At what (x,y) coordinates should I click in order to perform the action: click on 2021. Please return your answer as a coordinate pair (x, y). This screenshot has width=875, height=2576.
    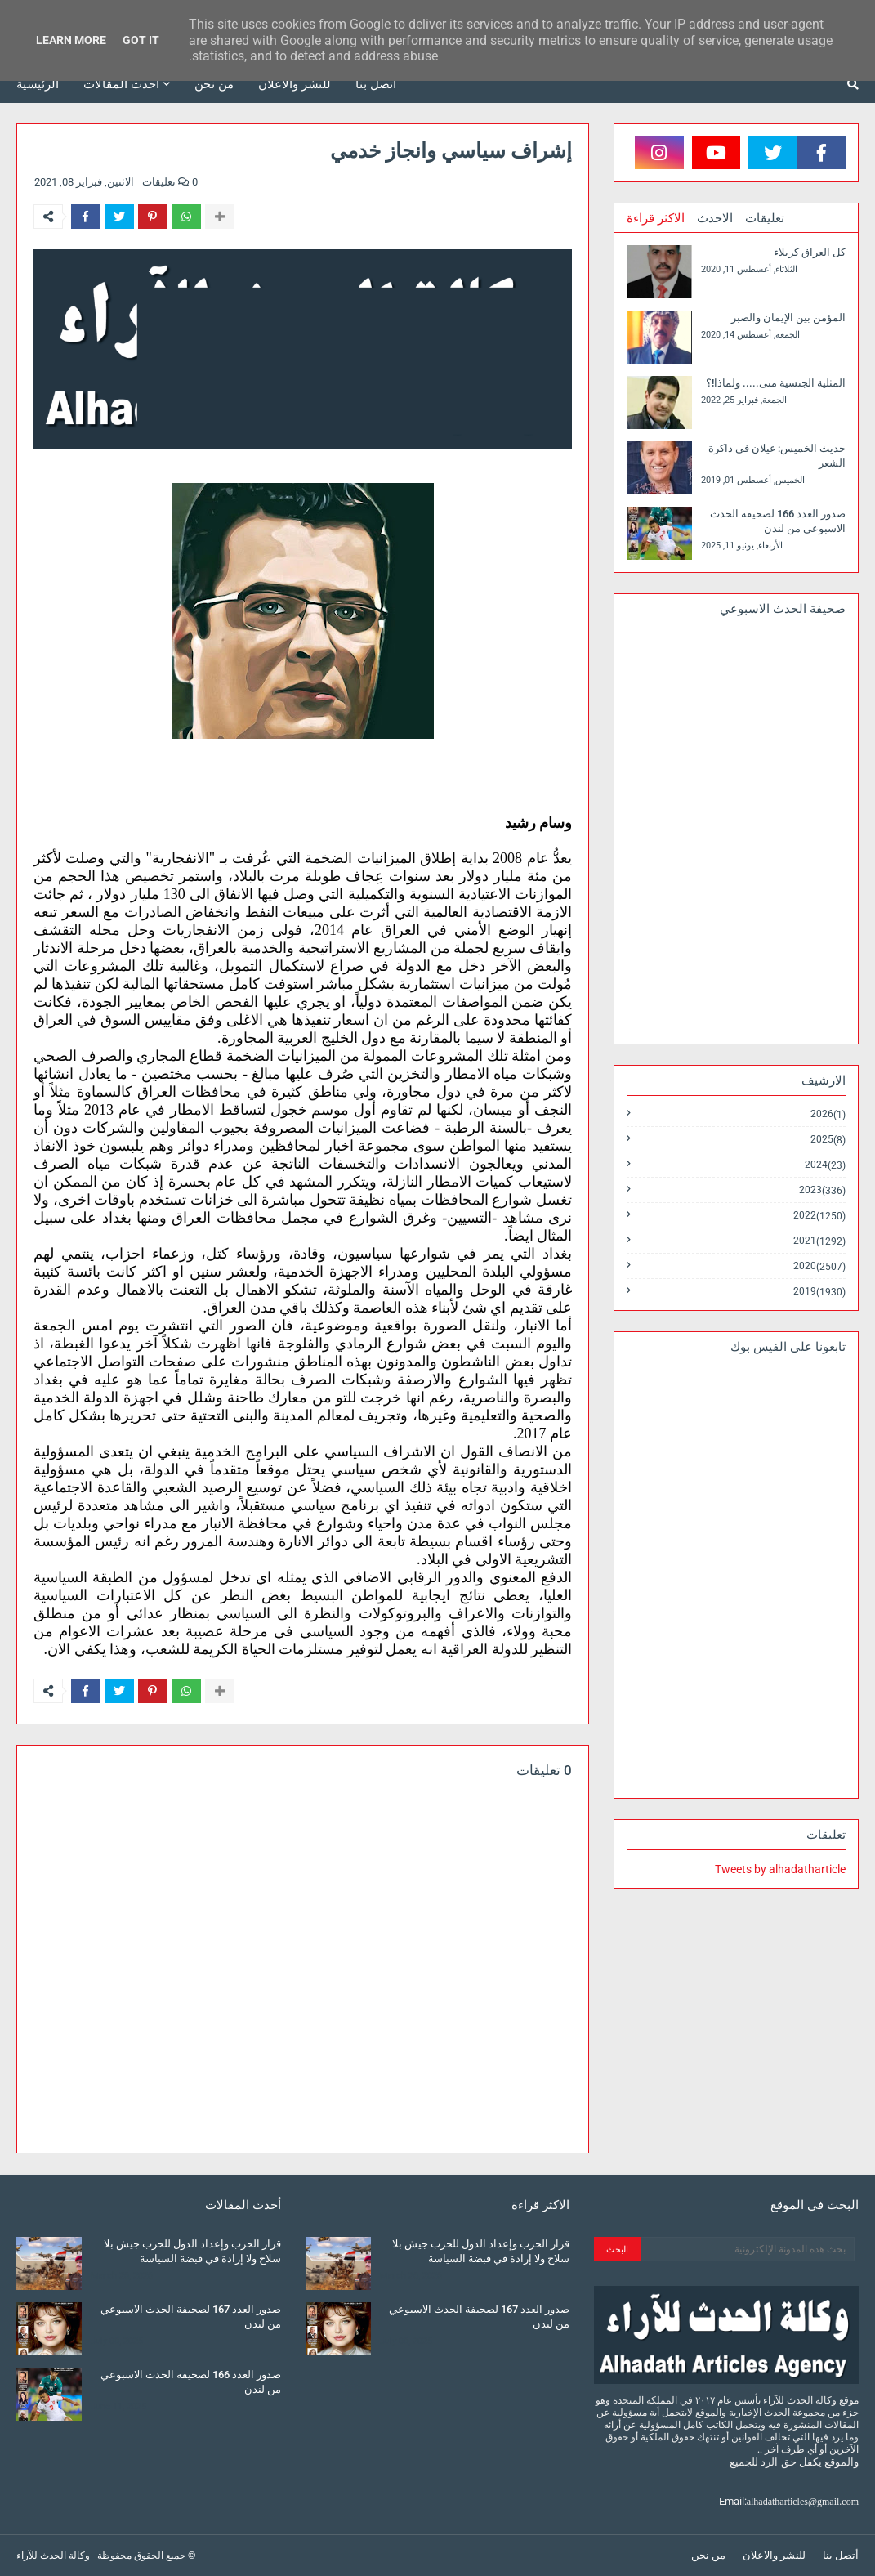
    Looking at the image, I should click on (819, 1241).